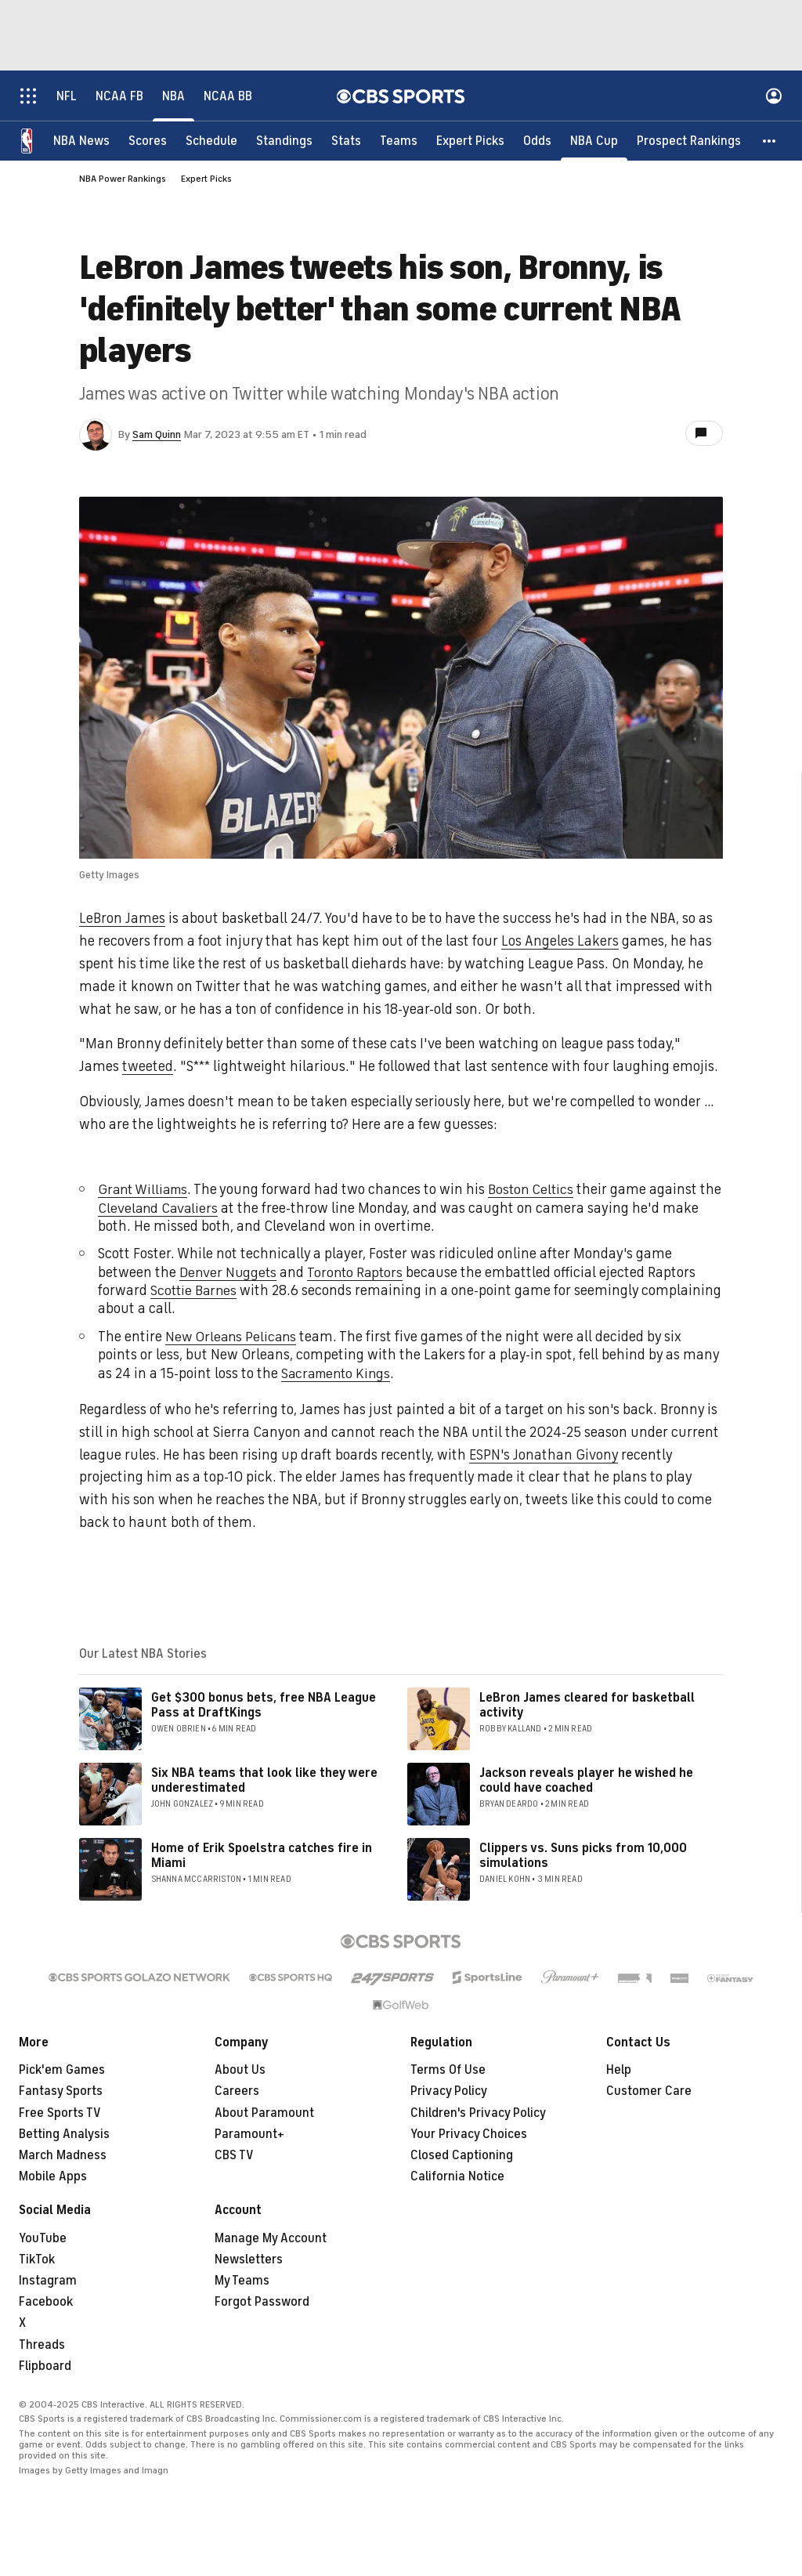  I want to click on Scottie Barnes, so click(195, 1290).